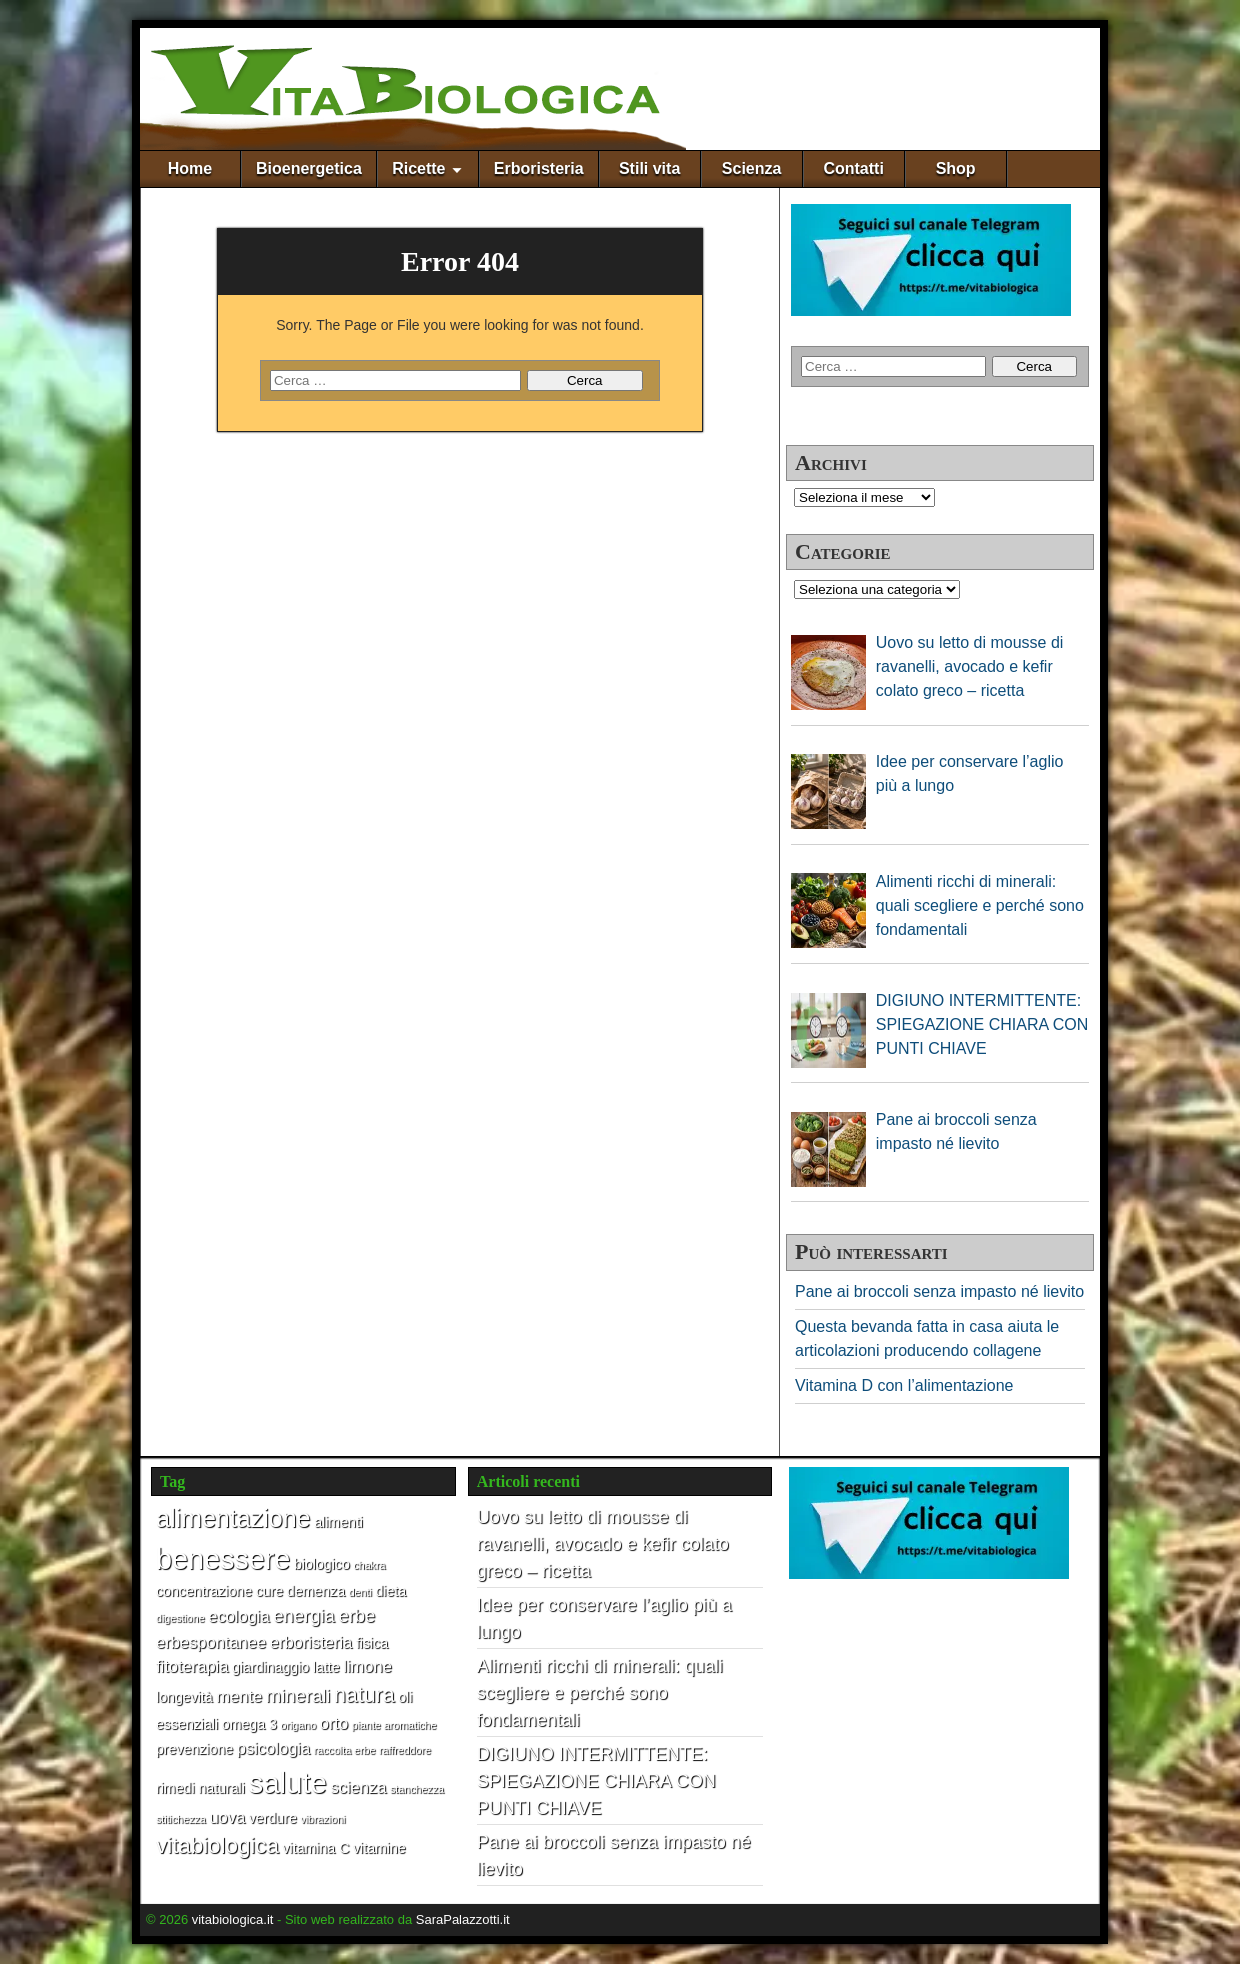 This screenshot has width=1240, height=1964. I want to click on salute [salute (17 elementi)], so click(288, 1782).